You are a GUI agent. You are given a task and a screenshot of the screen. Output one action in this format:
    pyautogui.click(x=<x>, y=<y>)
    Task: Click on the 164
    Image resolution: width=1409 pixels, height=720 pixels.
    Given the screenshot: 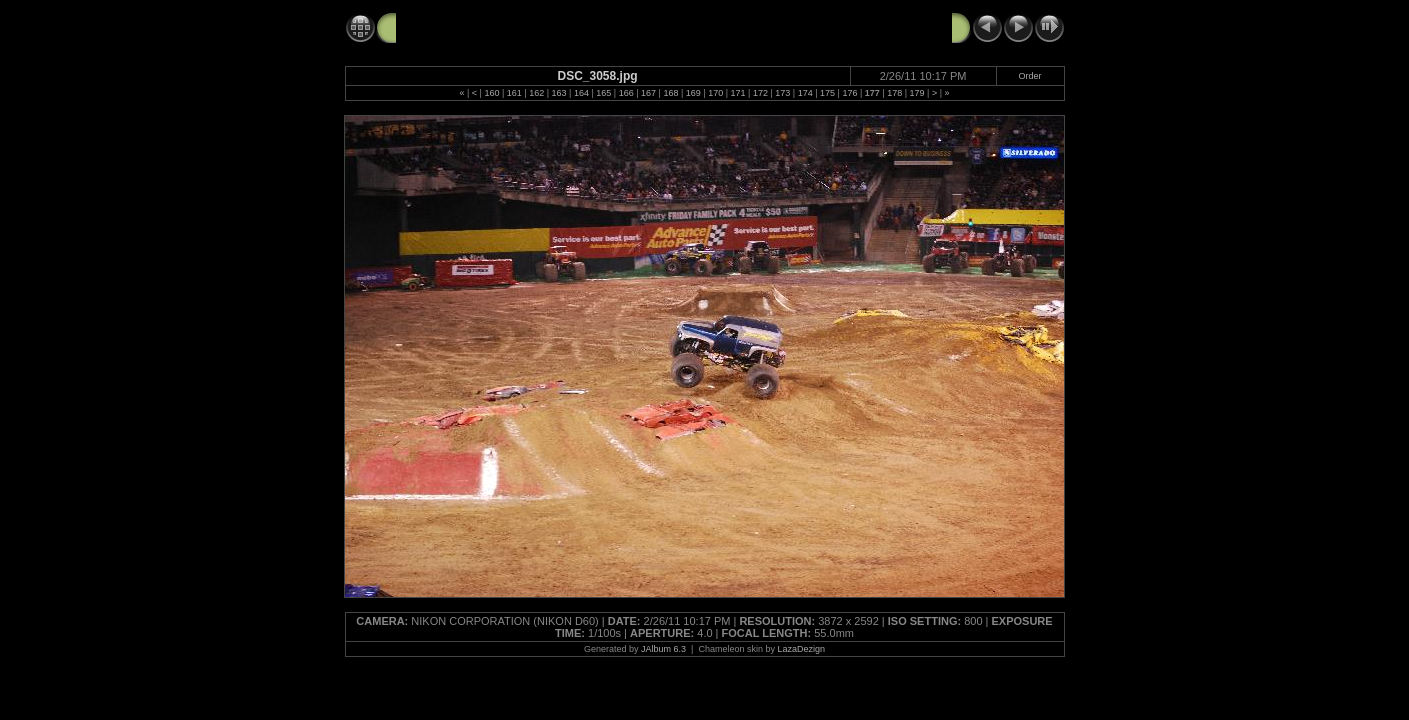 What is the action you would take?
    pyautogui.click(x=581, y=93)
    